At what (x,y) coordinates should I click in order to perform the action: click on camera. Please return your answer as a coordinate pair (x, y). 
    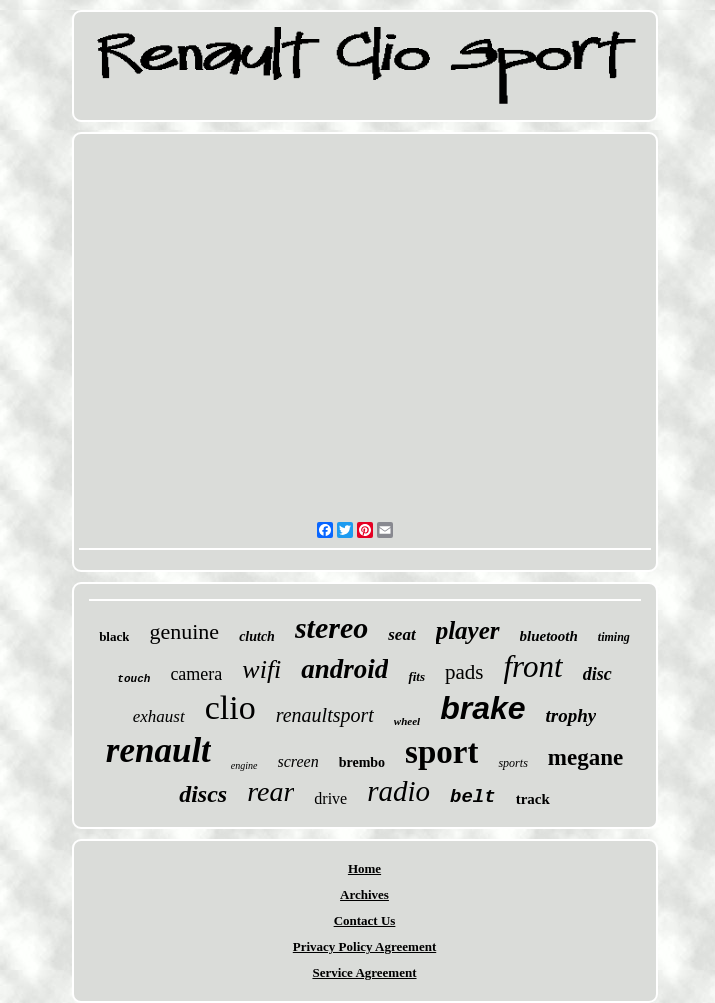
    Looking at the image, I should click on (196, 674).